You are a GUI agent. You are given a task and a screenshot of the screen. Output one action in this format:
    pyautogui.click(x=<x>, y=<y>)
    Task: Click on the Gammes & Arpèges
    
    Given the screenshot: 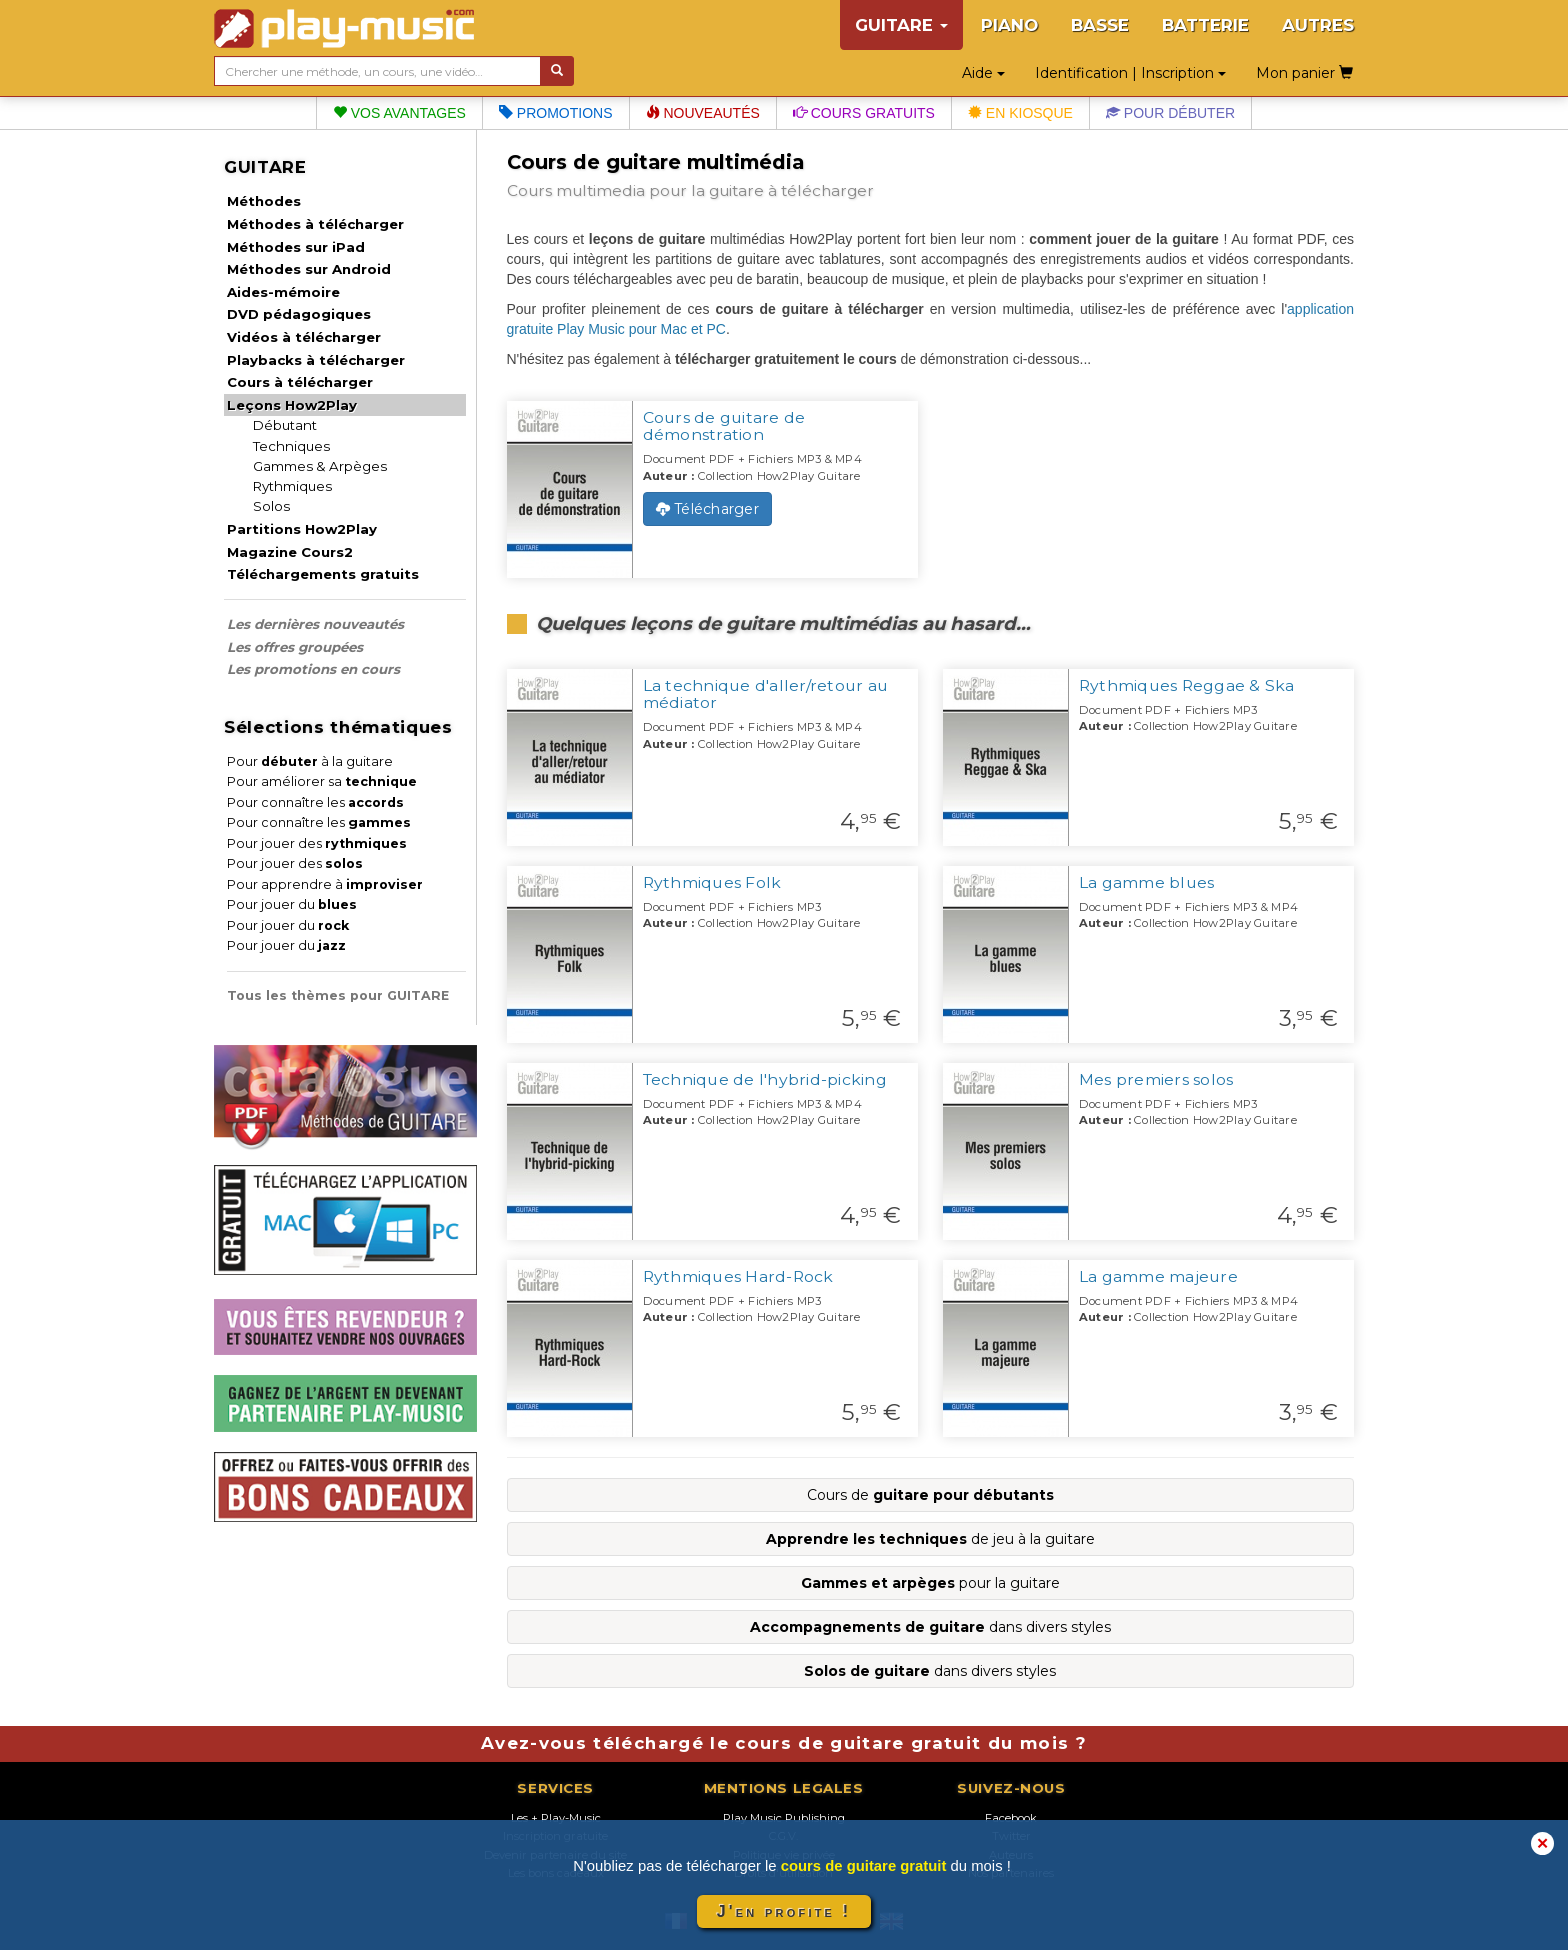 What is the action you would take?
    pyautogui.click(x=320, y=466)
    